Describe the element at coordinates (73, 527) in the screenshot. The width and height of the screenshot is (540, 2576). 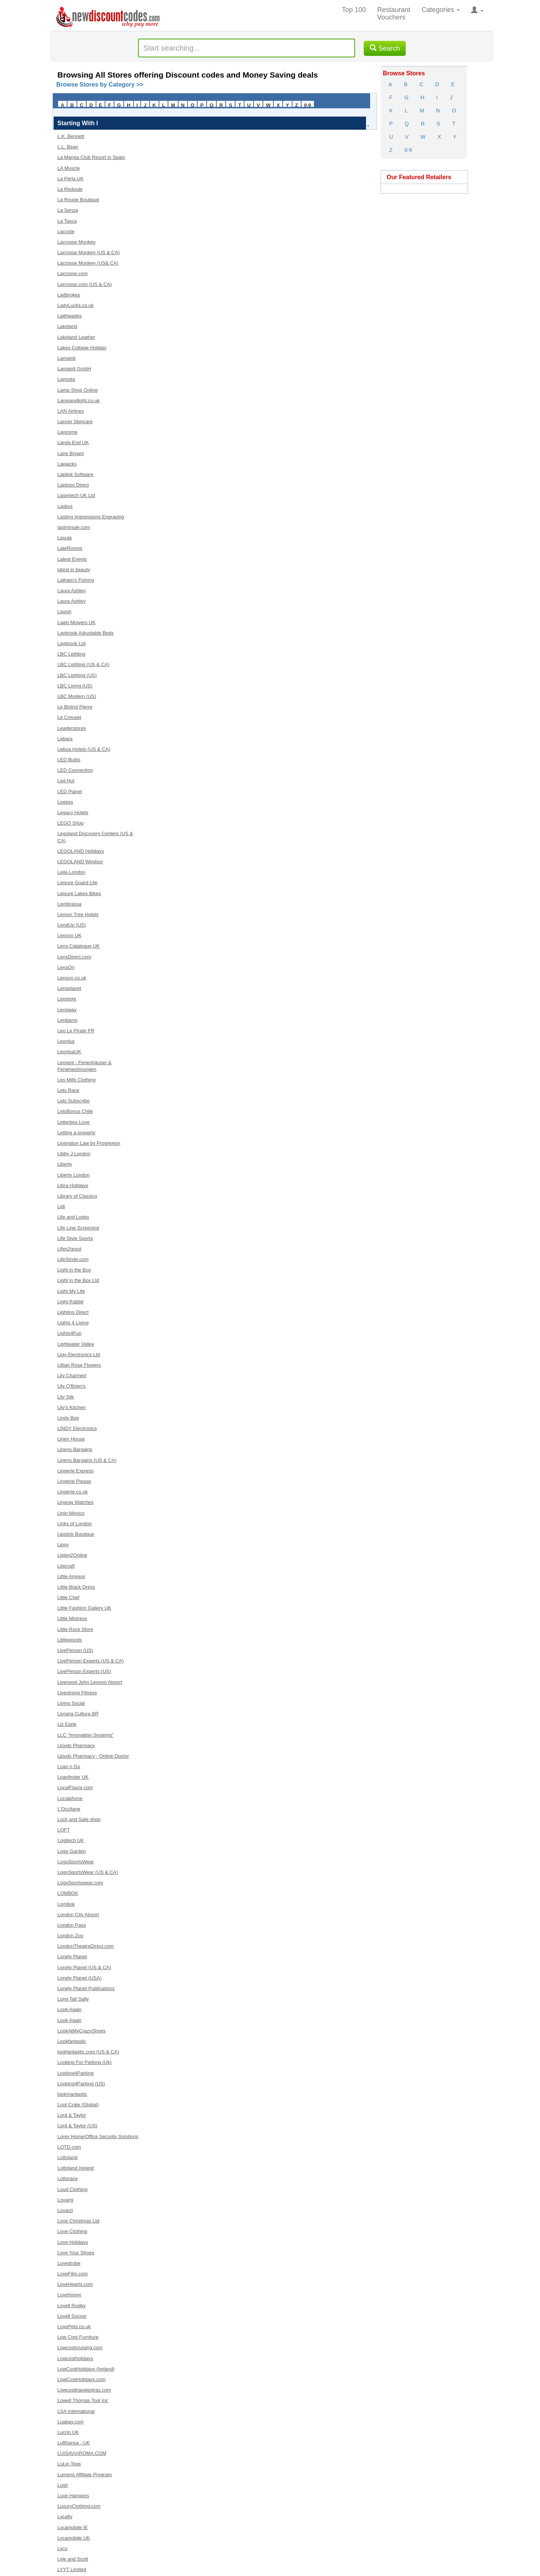
I see `lastminute.com` at that location.